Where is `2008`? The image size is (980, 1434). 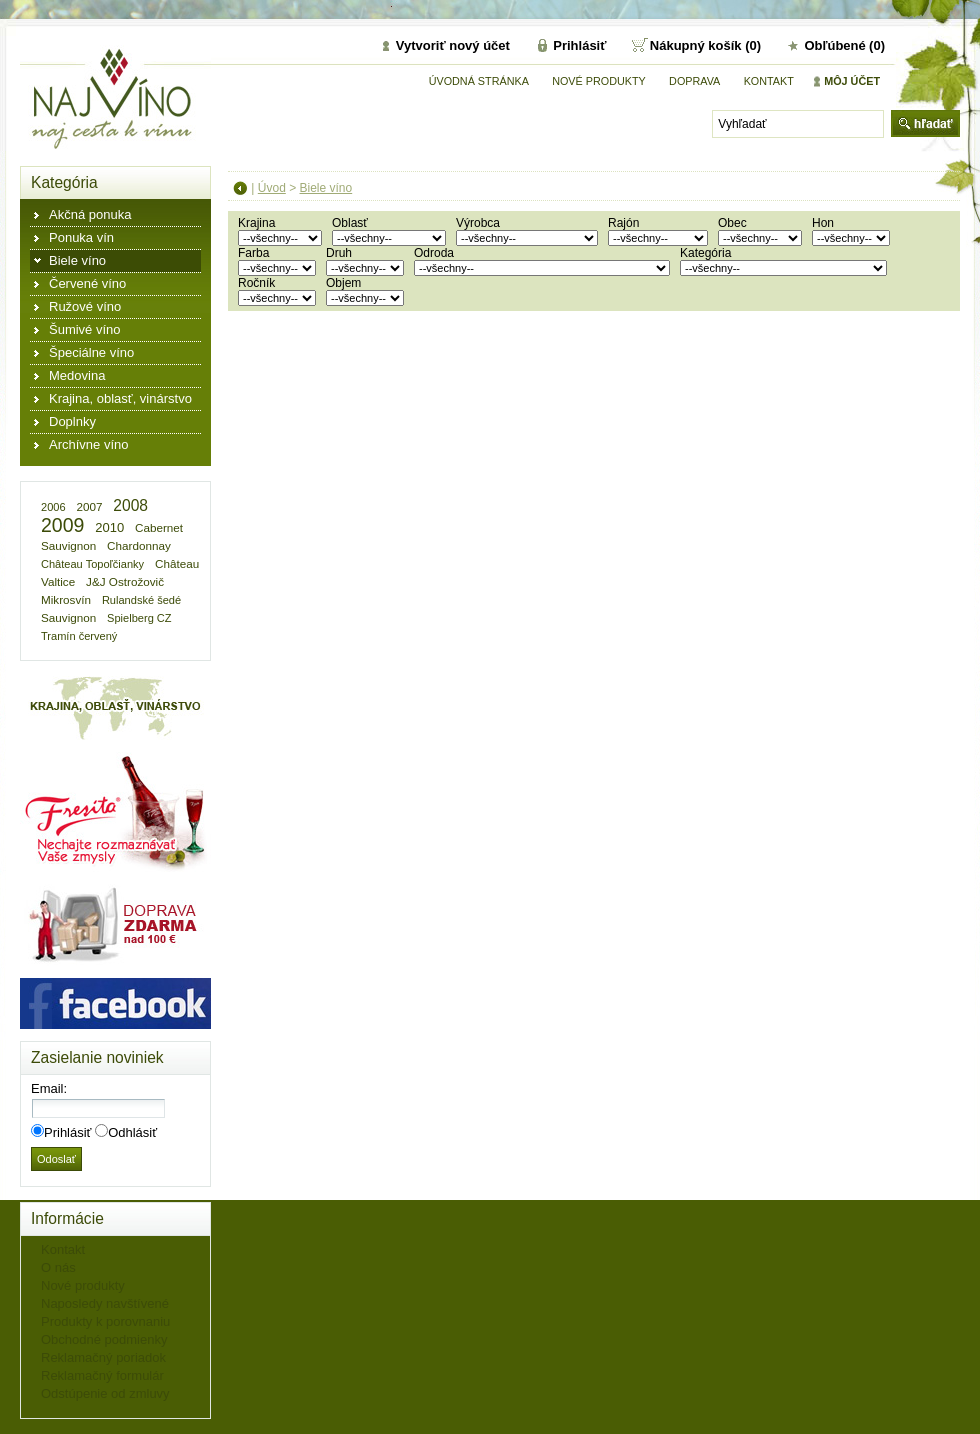
2008 is located at coordinates (130, 505).